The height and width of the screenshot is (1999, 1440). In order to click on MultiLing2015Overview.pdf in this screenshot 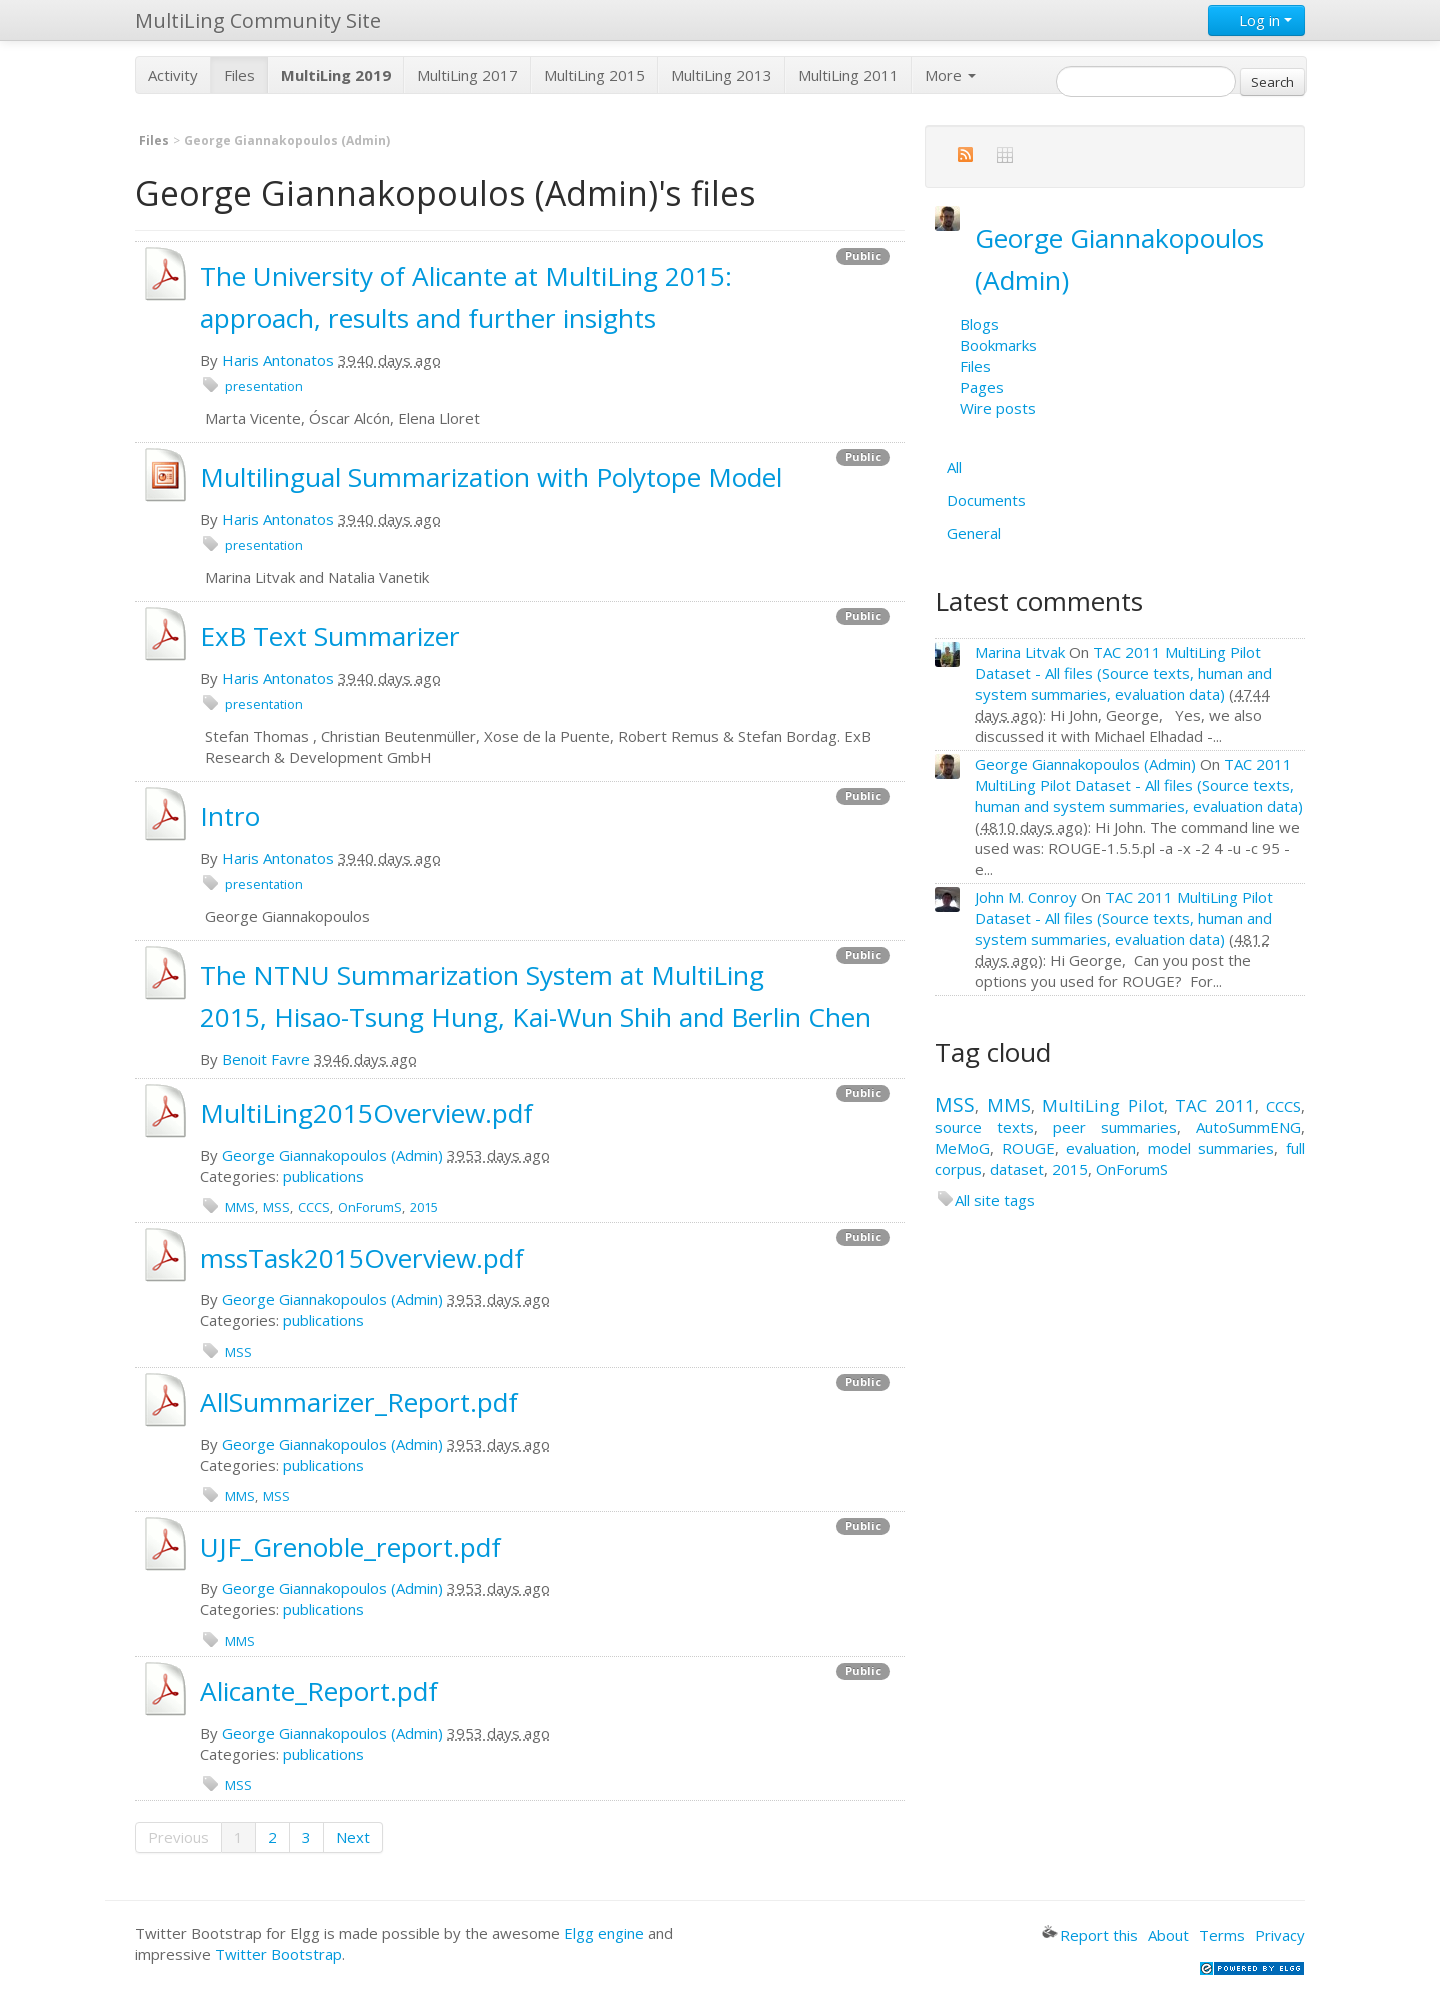, I will do `click(366, 1113)`.